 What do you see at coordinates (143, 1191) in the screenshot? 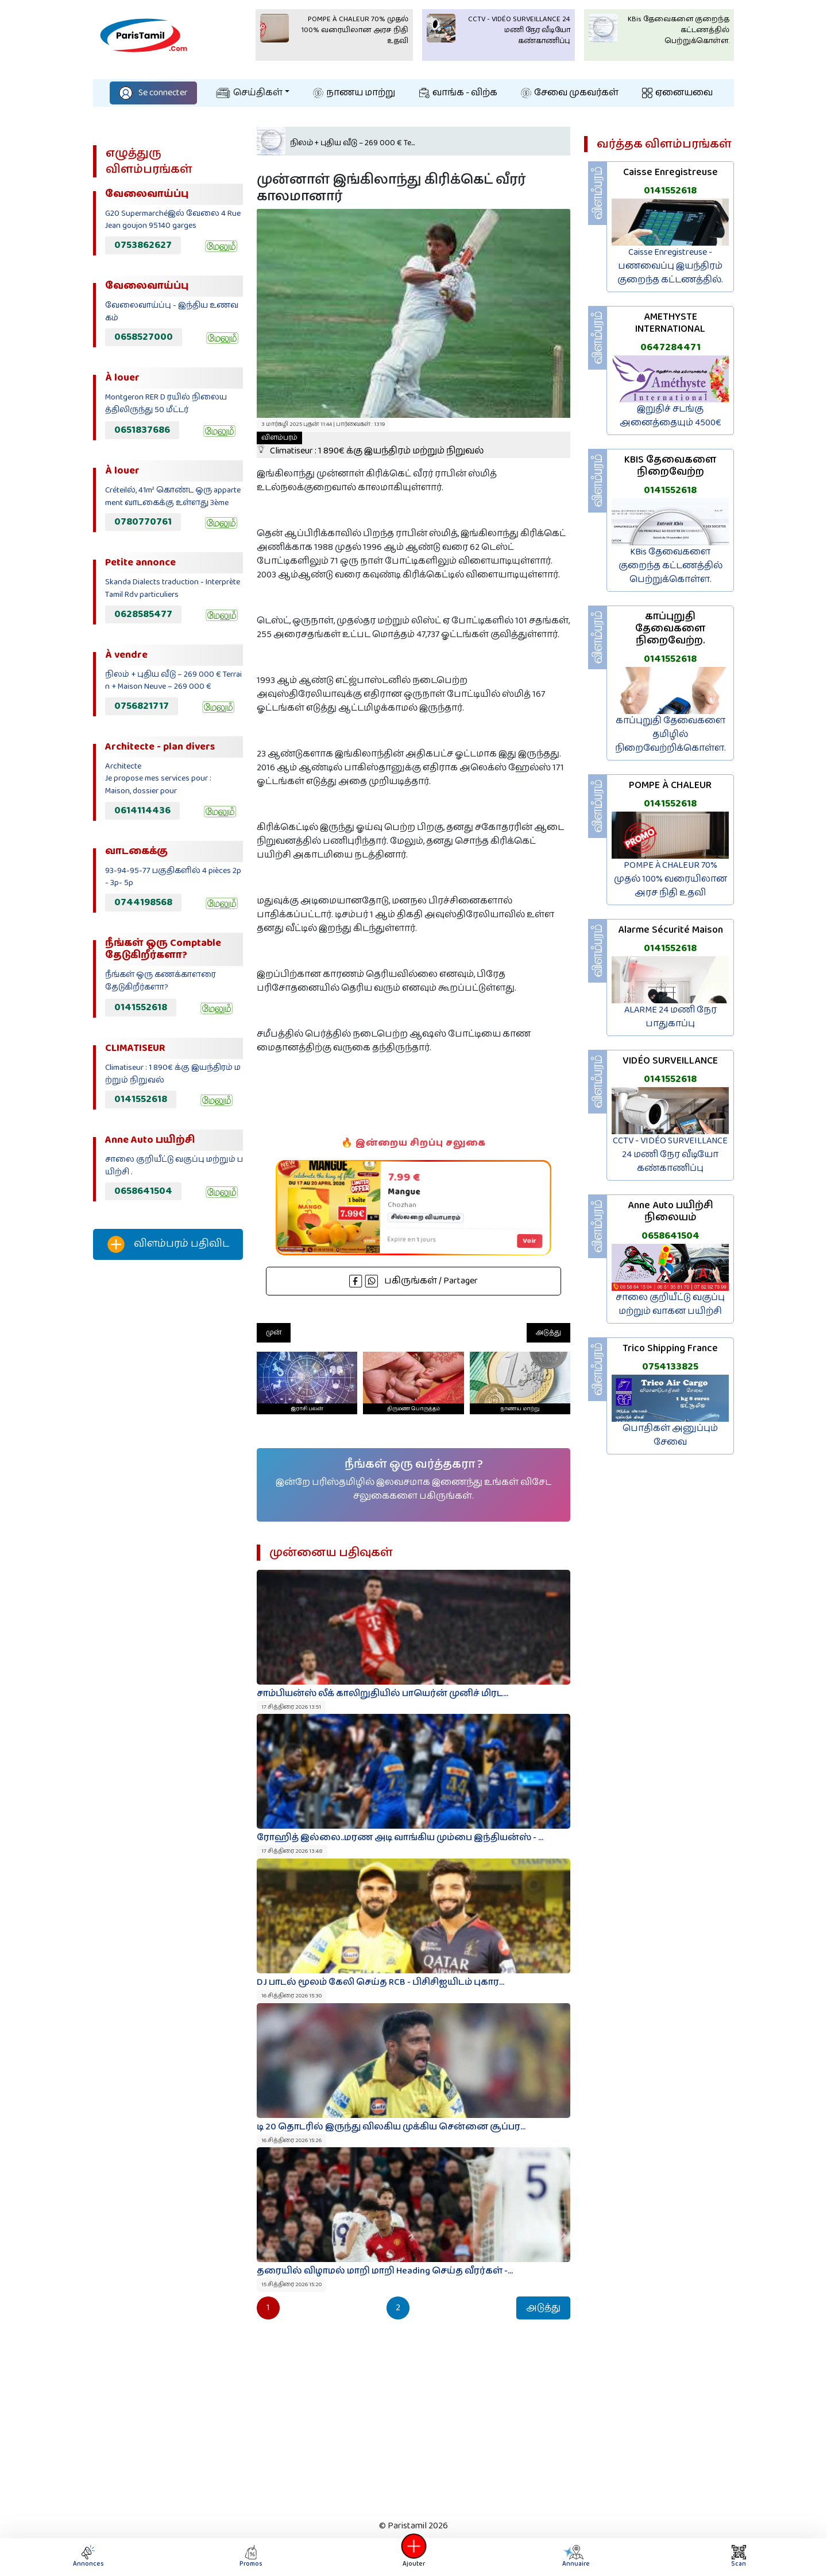
I see `0658641504` at bounding box center [143, 1191].